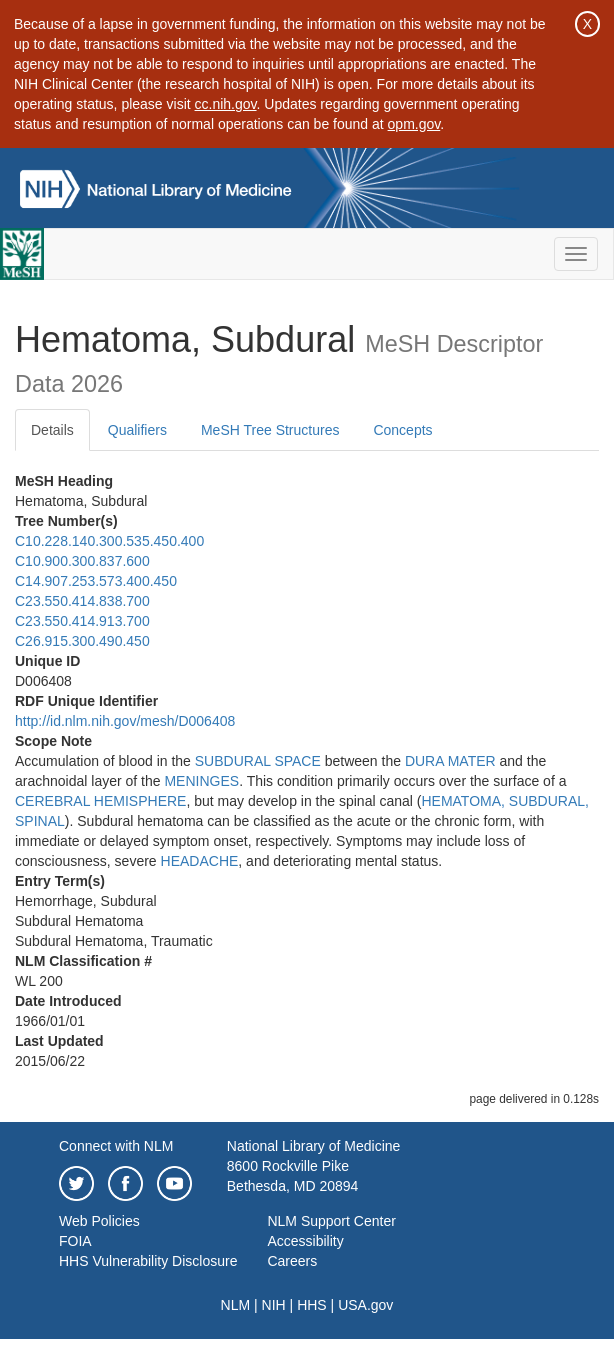 The width and height of the screenshot is (614, 1353). I want to click on C14.907.253.573.400.450, so click(96, 581).